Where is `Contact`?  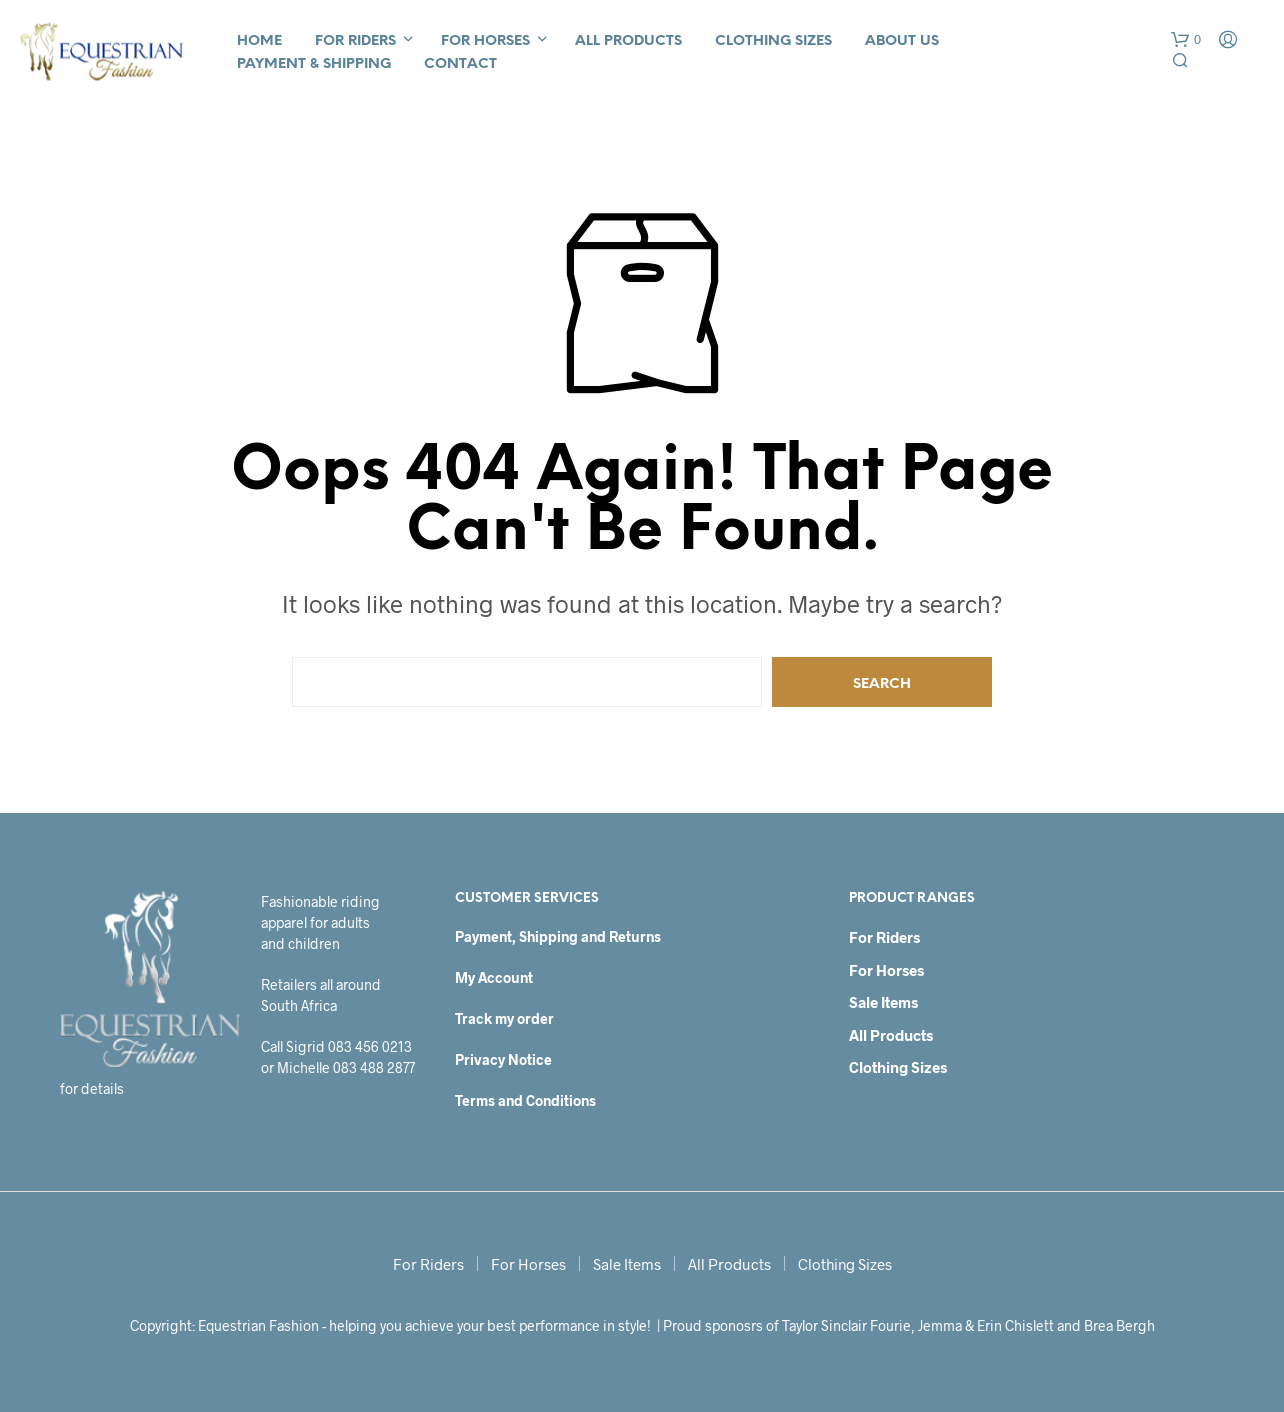 Contact is located at coordinates (460, 64).